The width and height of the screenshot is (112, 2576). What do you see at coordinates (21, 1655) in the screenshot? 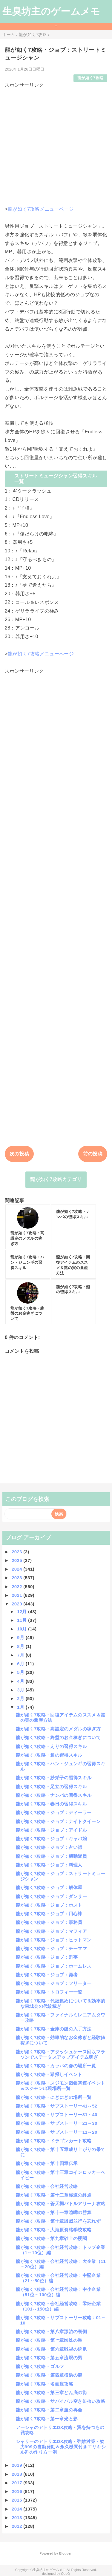
I see `7月` at bounding box center [21, 1655].